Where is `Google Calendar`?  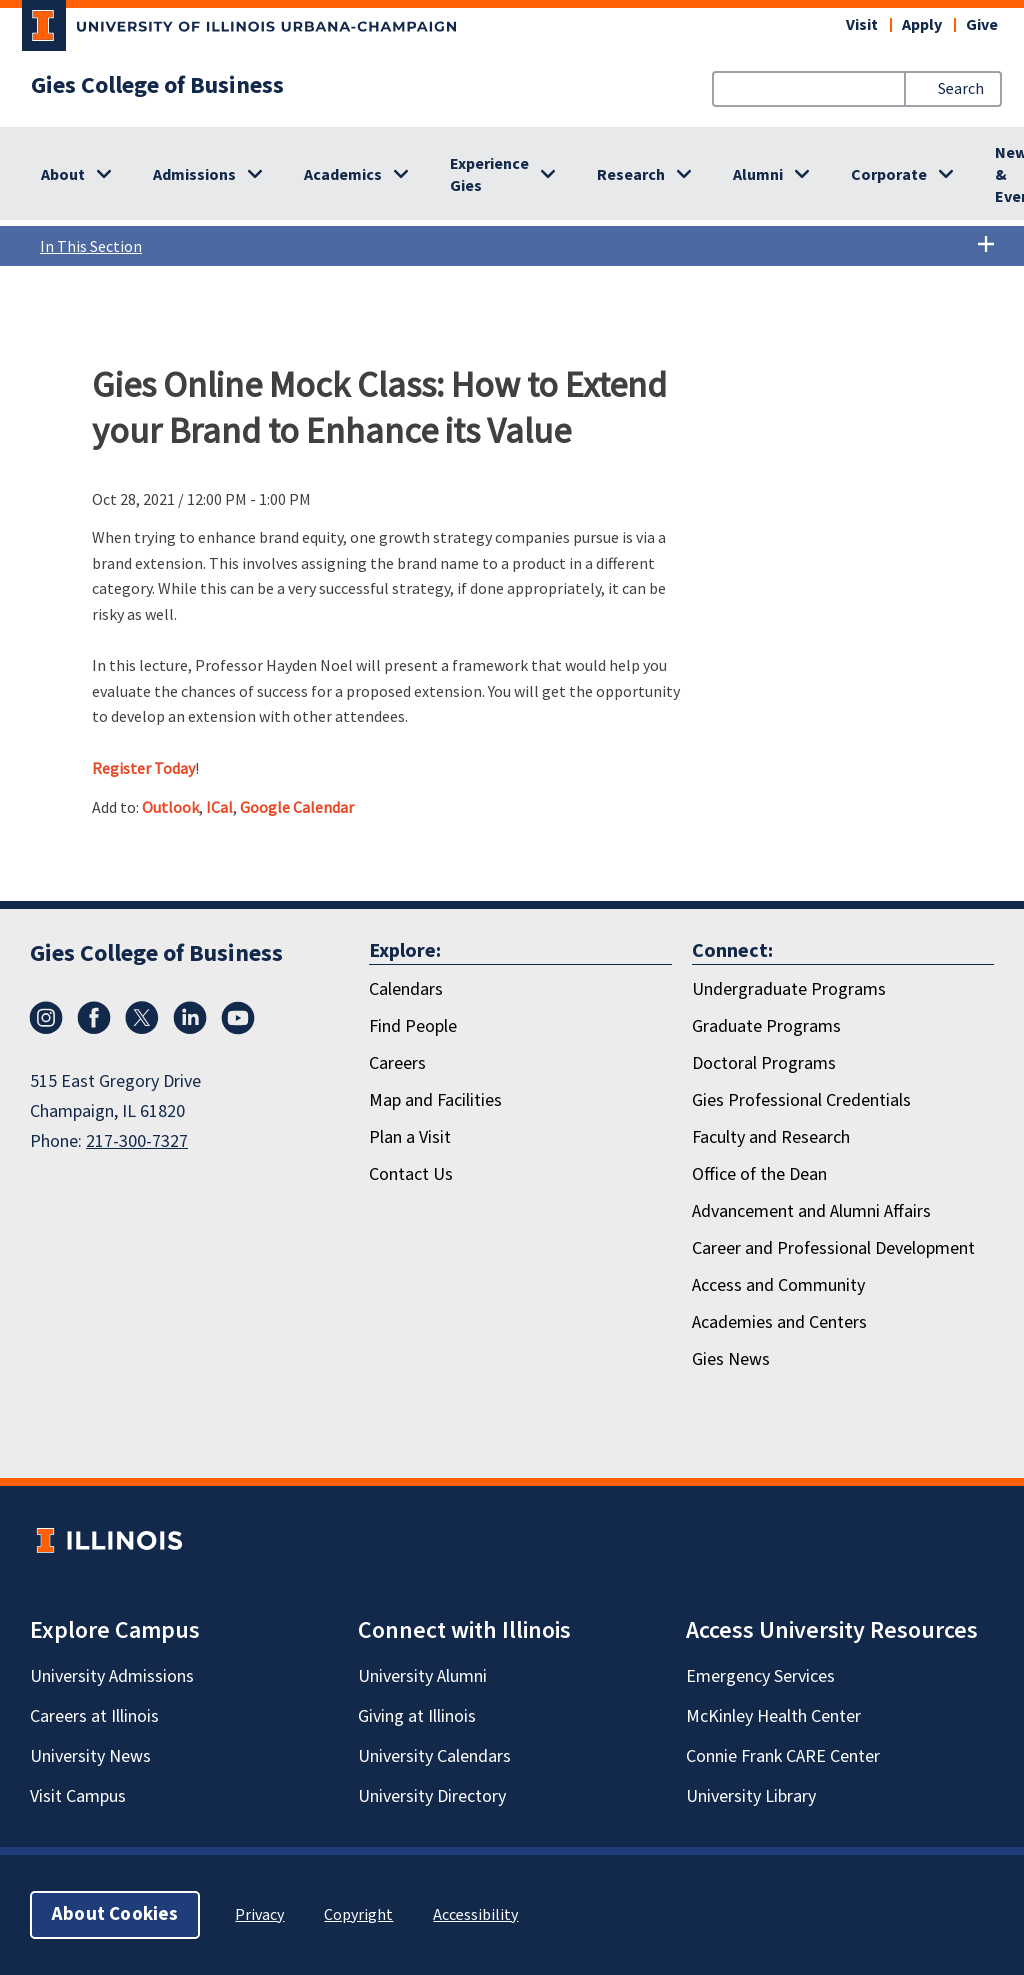 Google Calendar is located at coordinates (297, 807).